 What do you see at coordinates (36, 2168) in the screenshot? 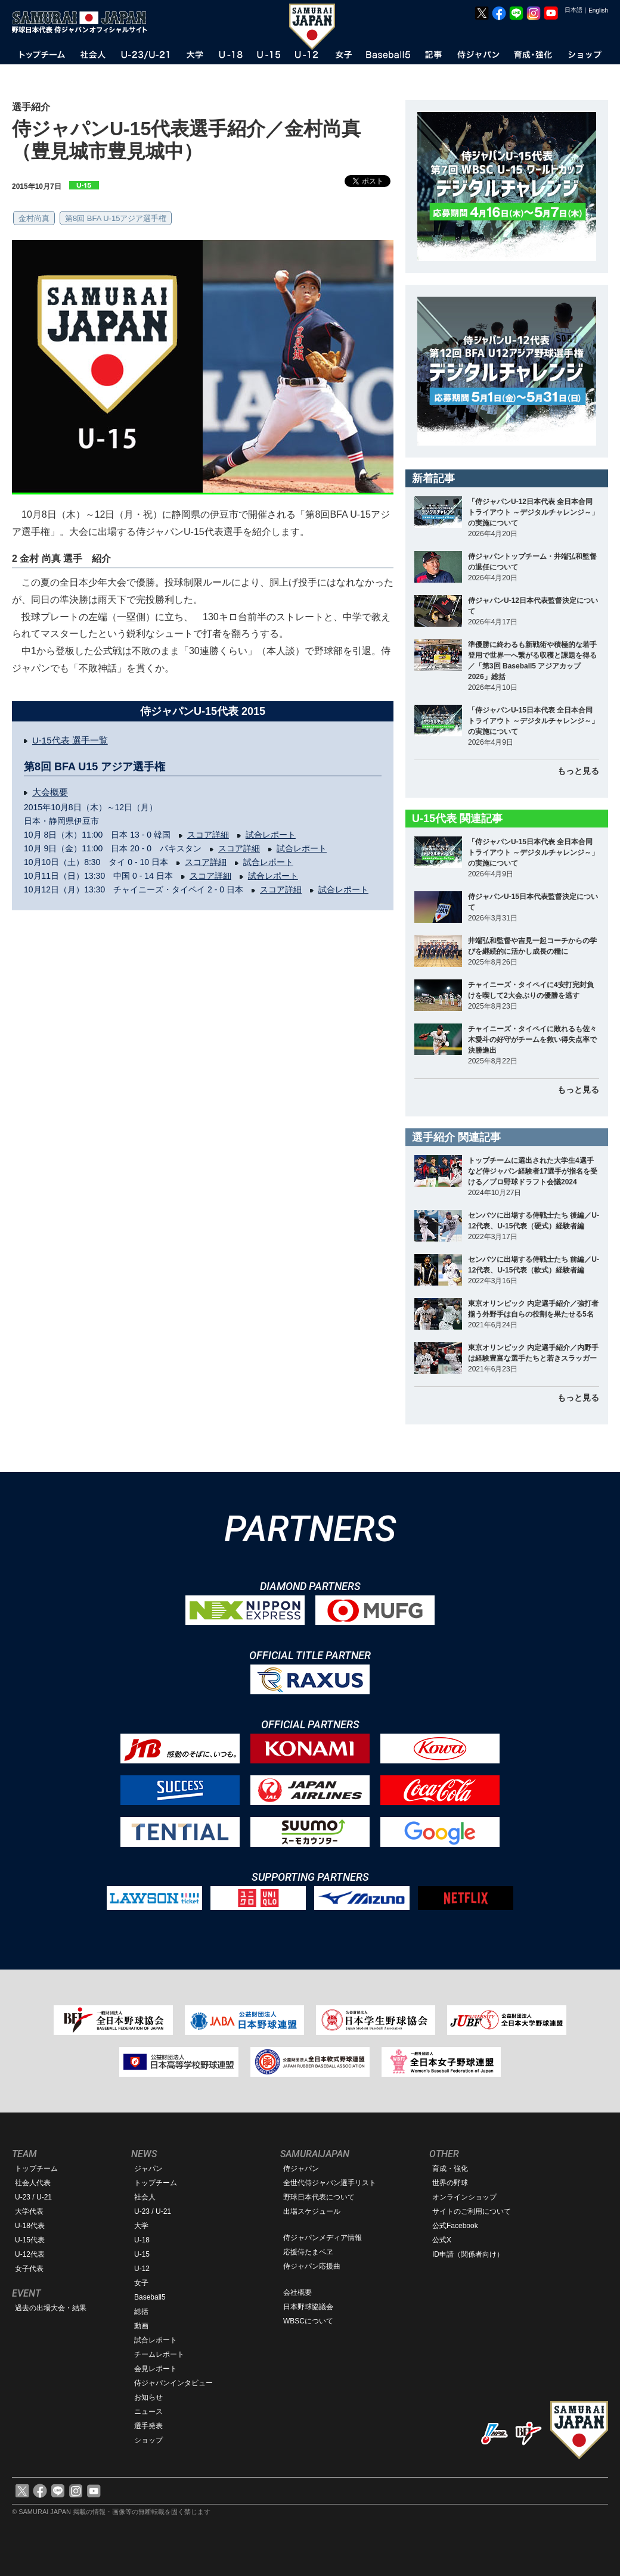
I see `トップチーム` at bounding box center [36, 2168].